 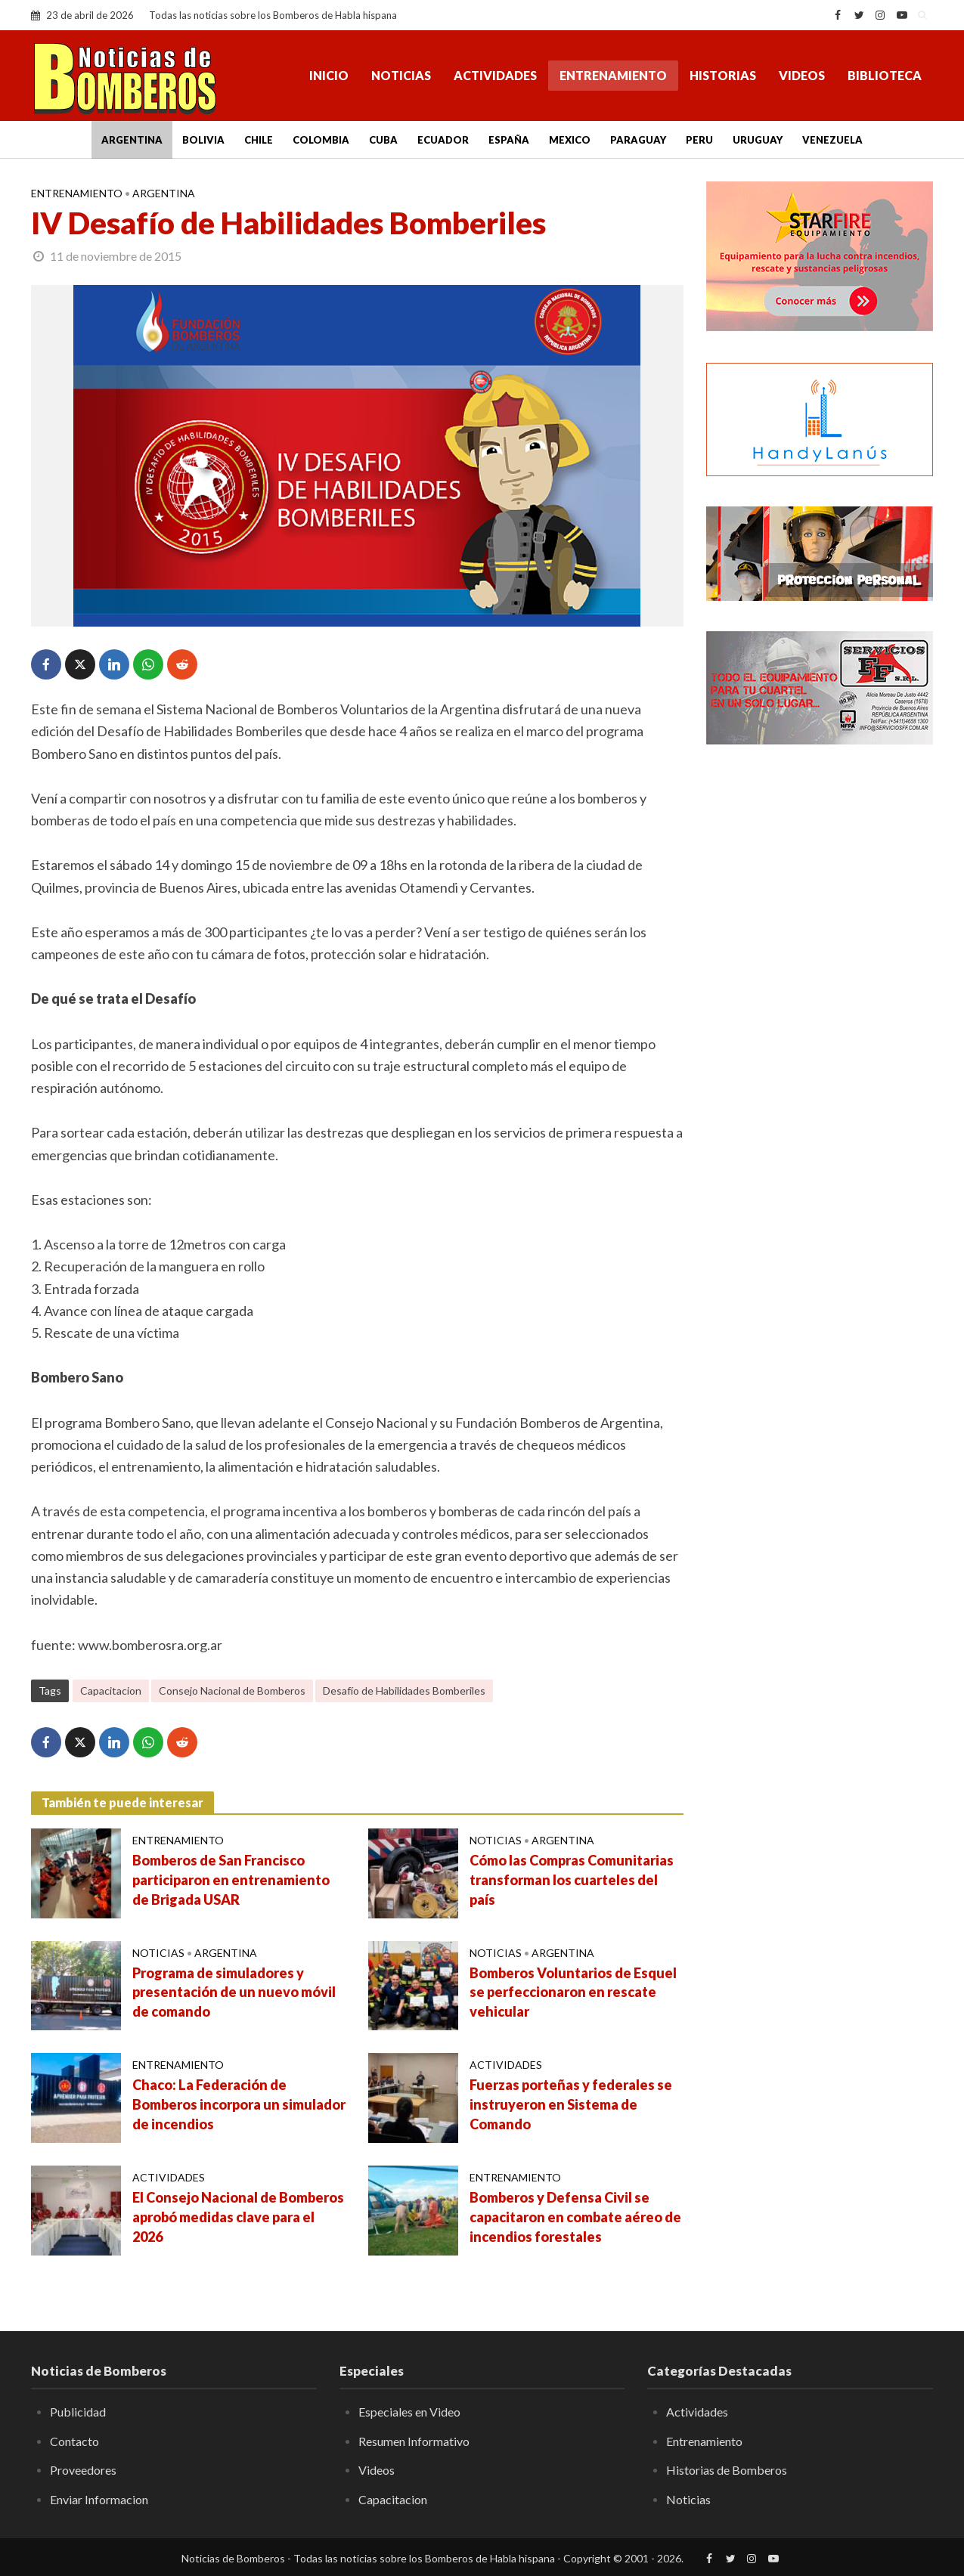 I want to click on Cuba, so click(x=383, y=140).